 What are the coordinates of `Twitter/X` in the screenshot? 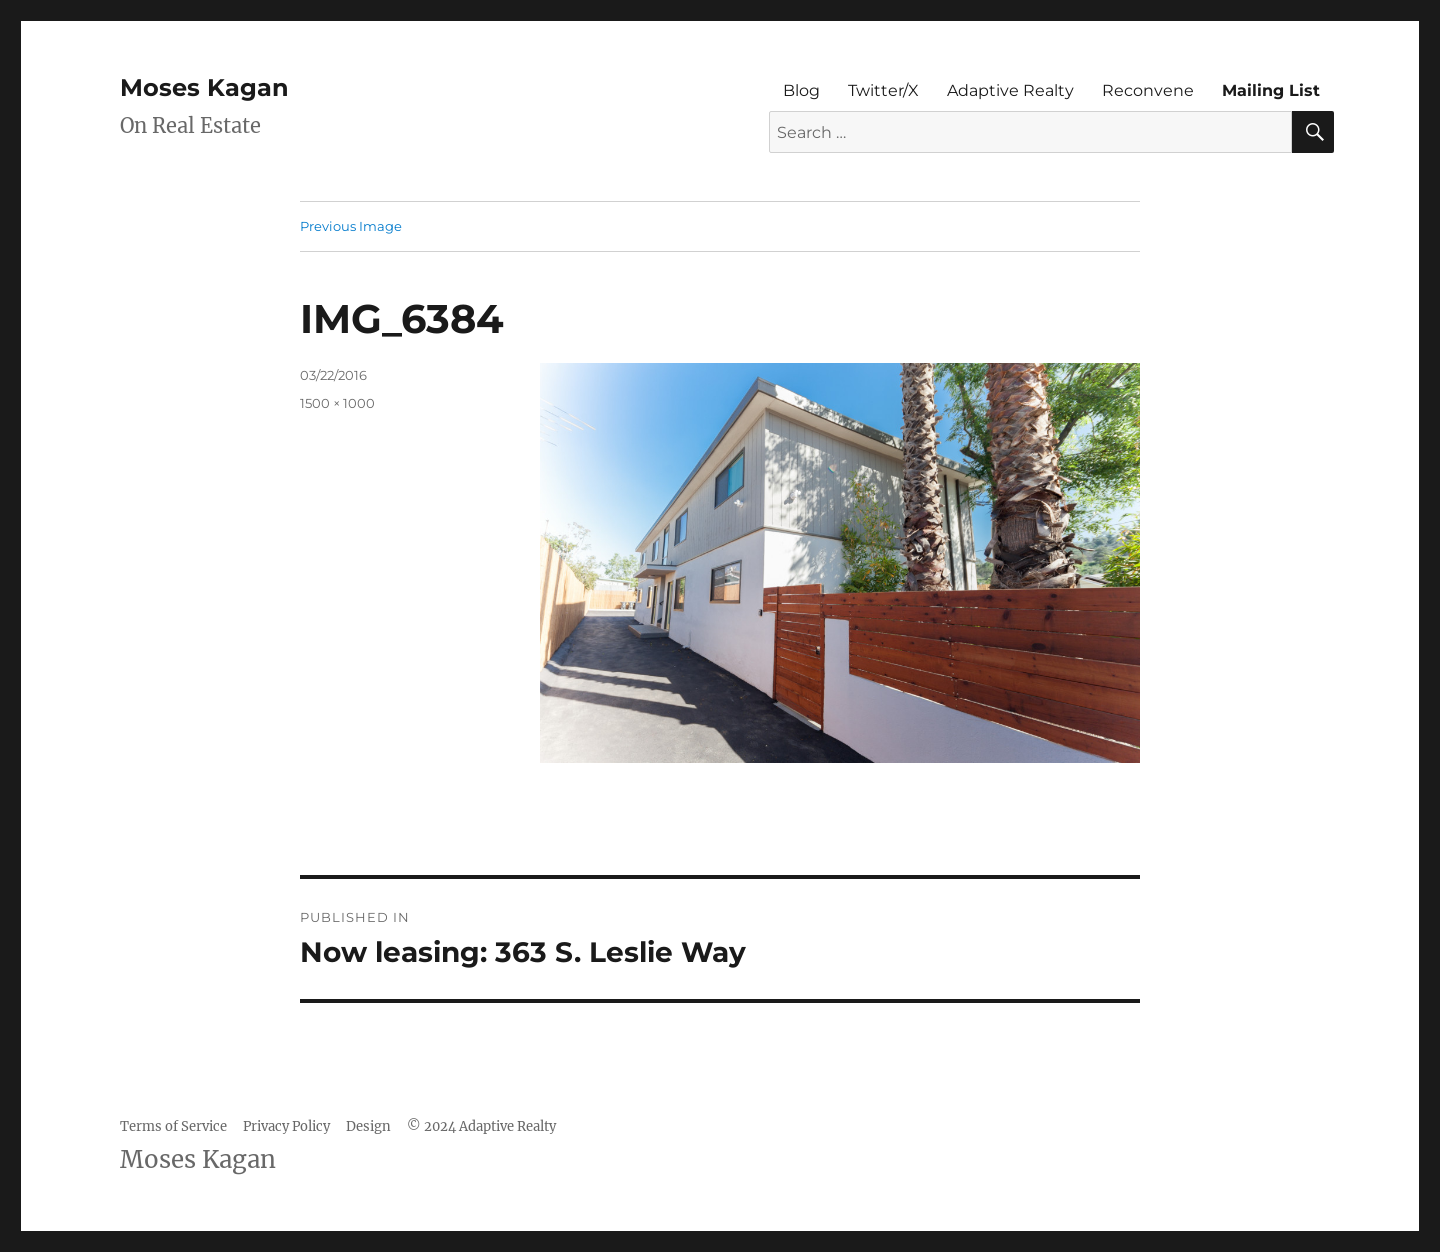 It's located at (883, 90).